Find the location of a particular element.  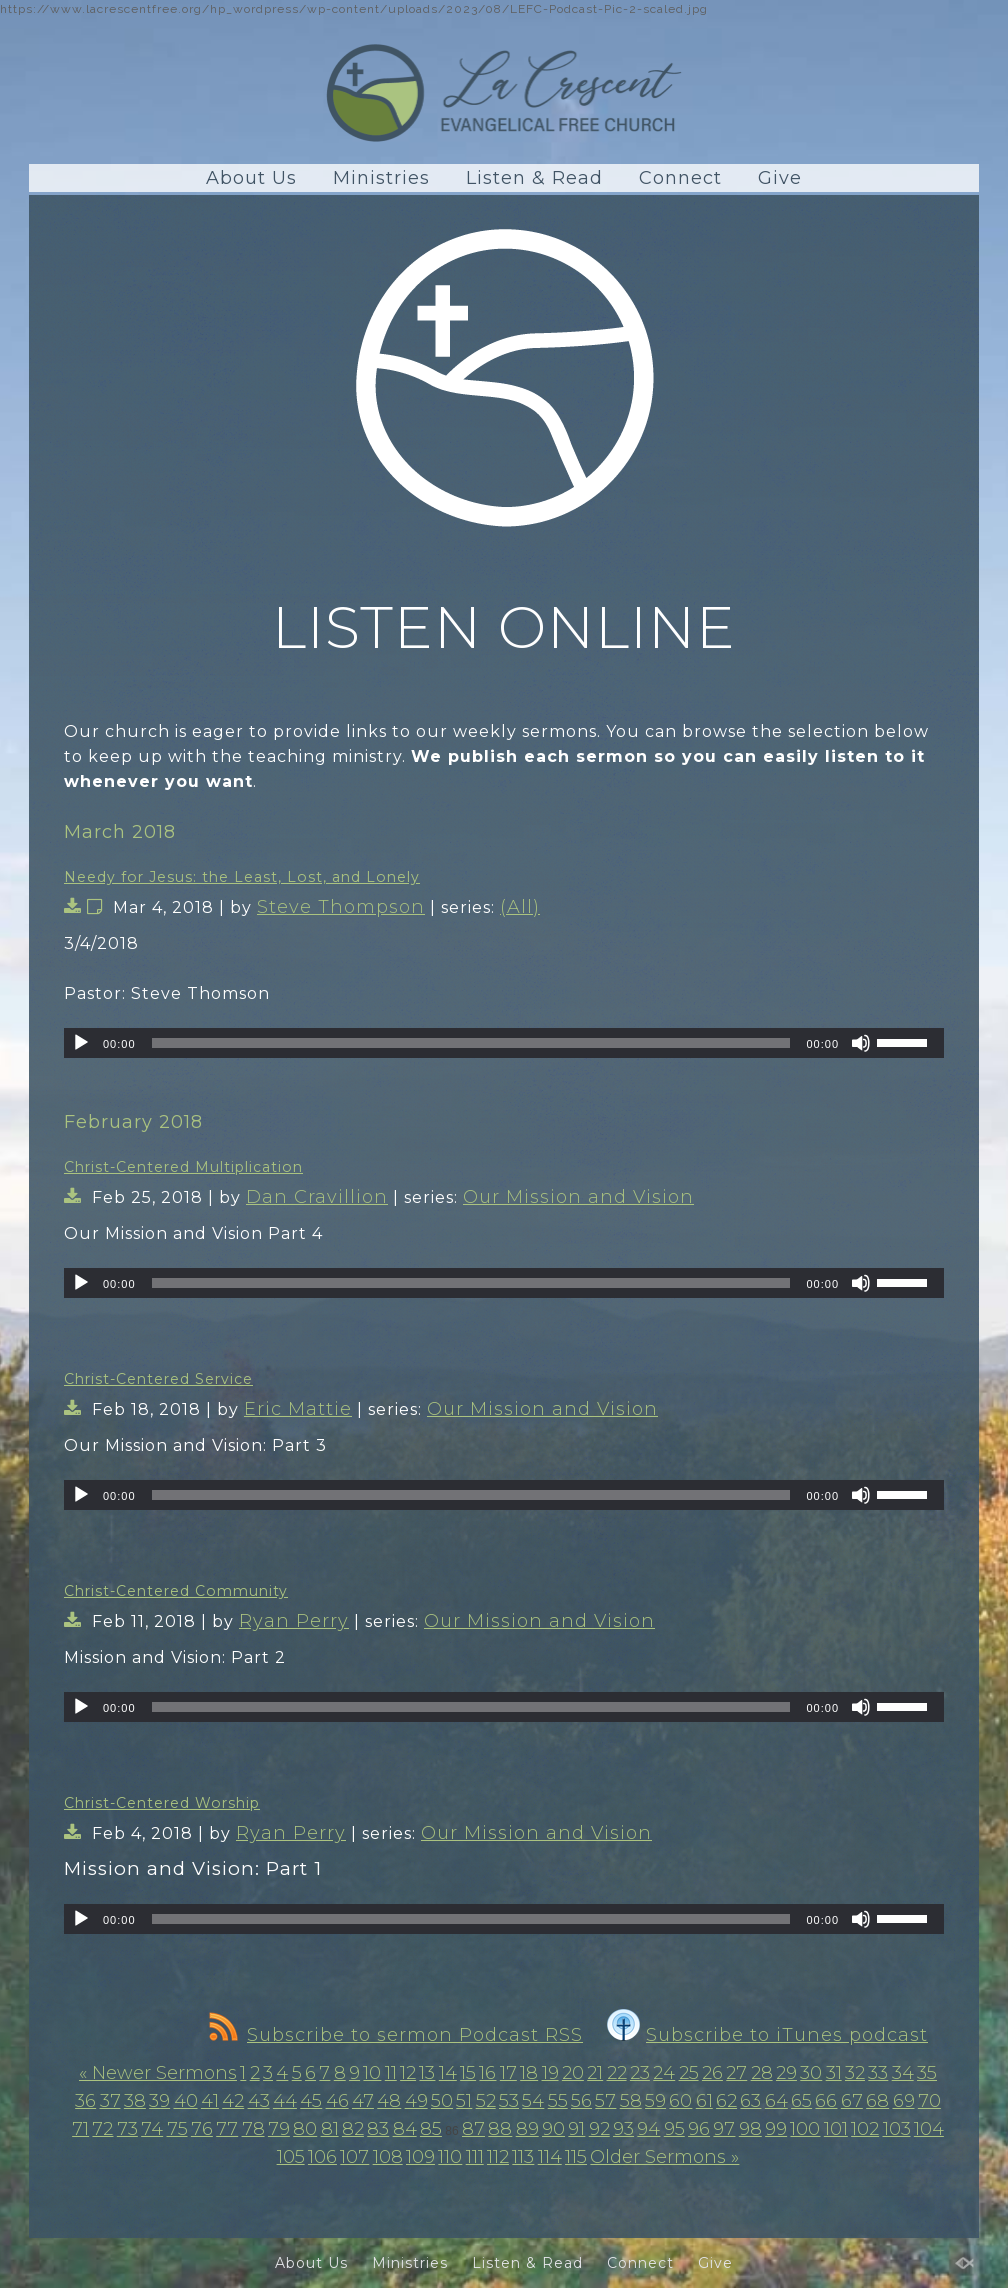

28 is located at coordinates (762, 2073).